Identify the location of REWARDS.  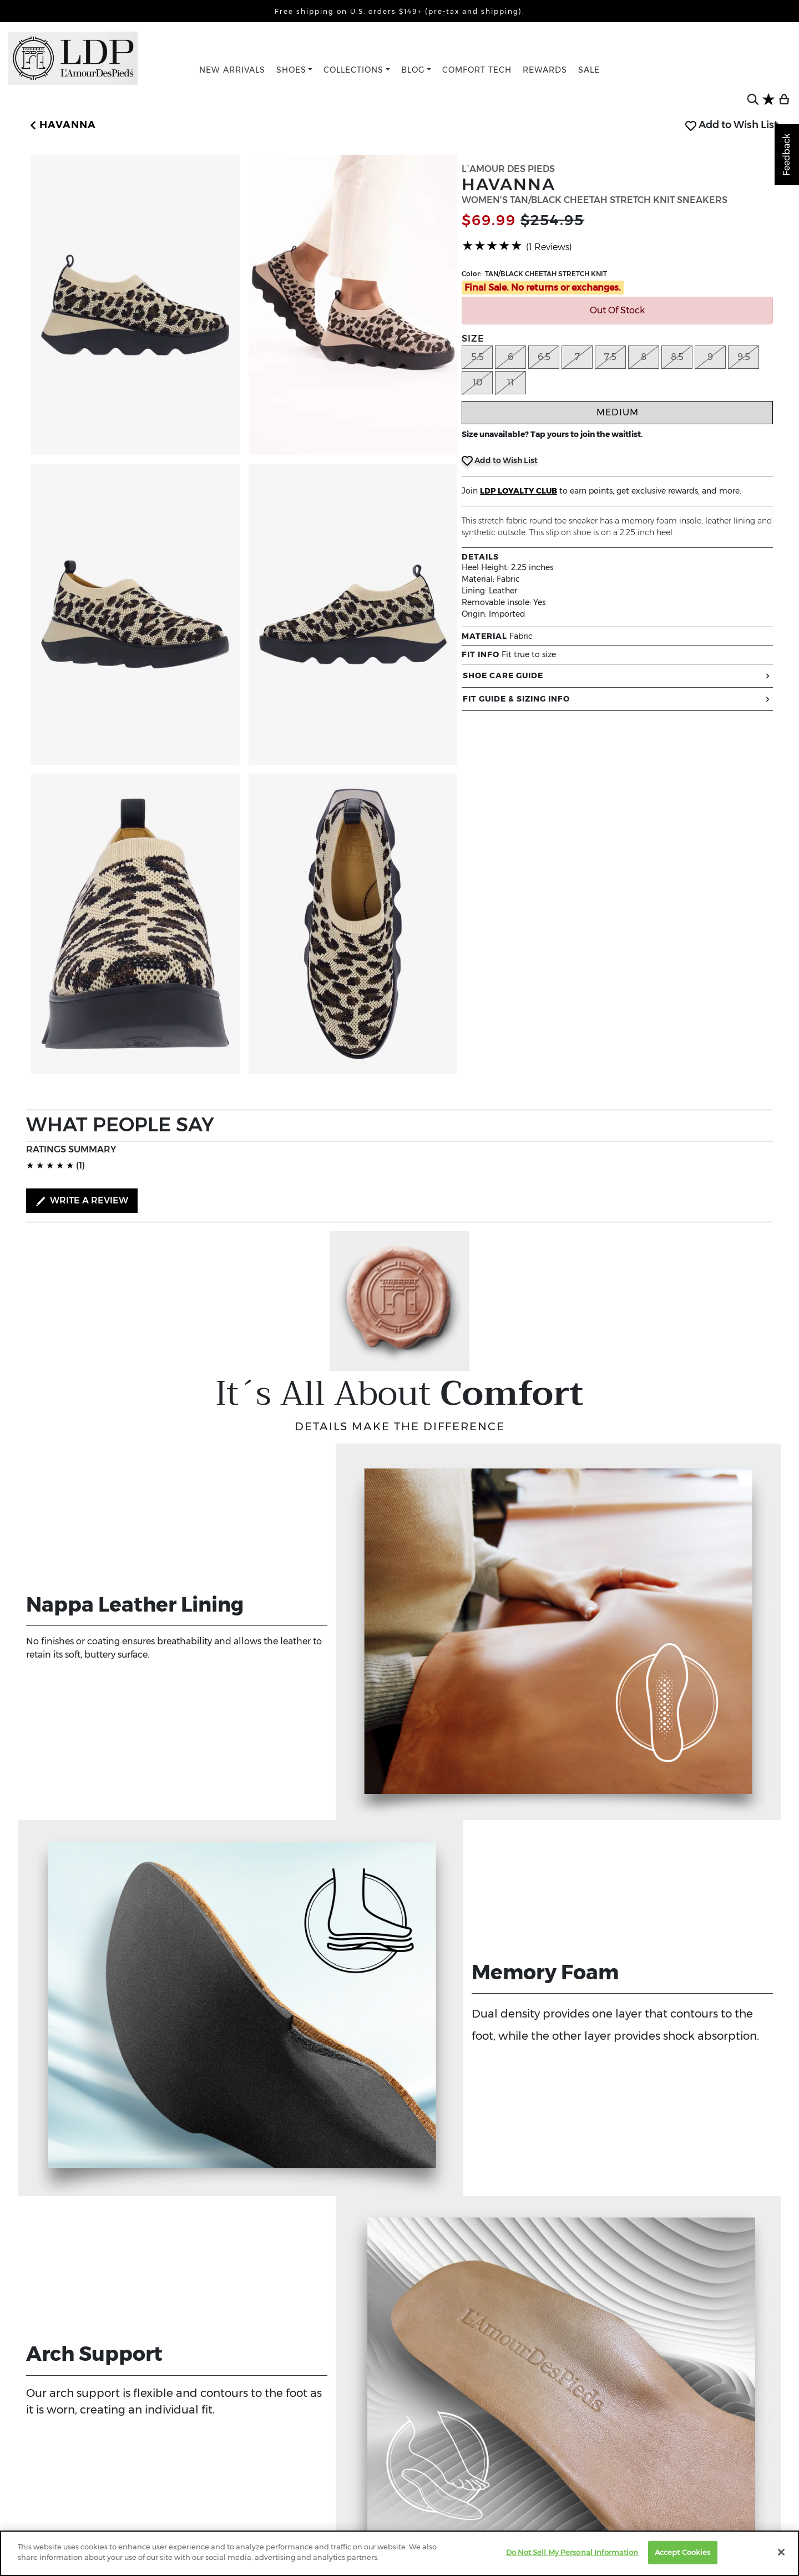
(545, 70).